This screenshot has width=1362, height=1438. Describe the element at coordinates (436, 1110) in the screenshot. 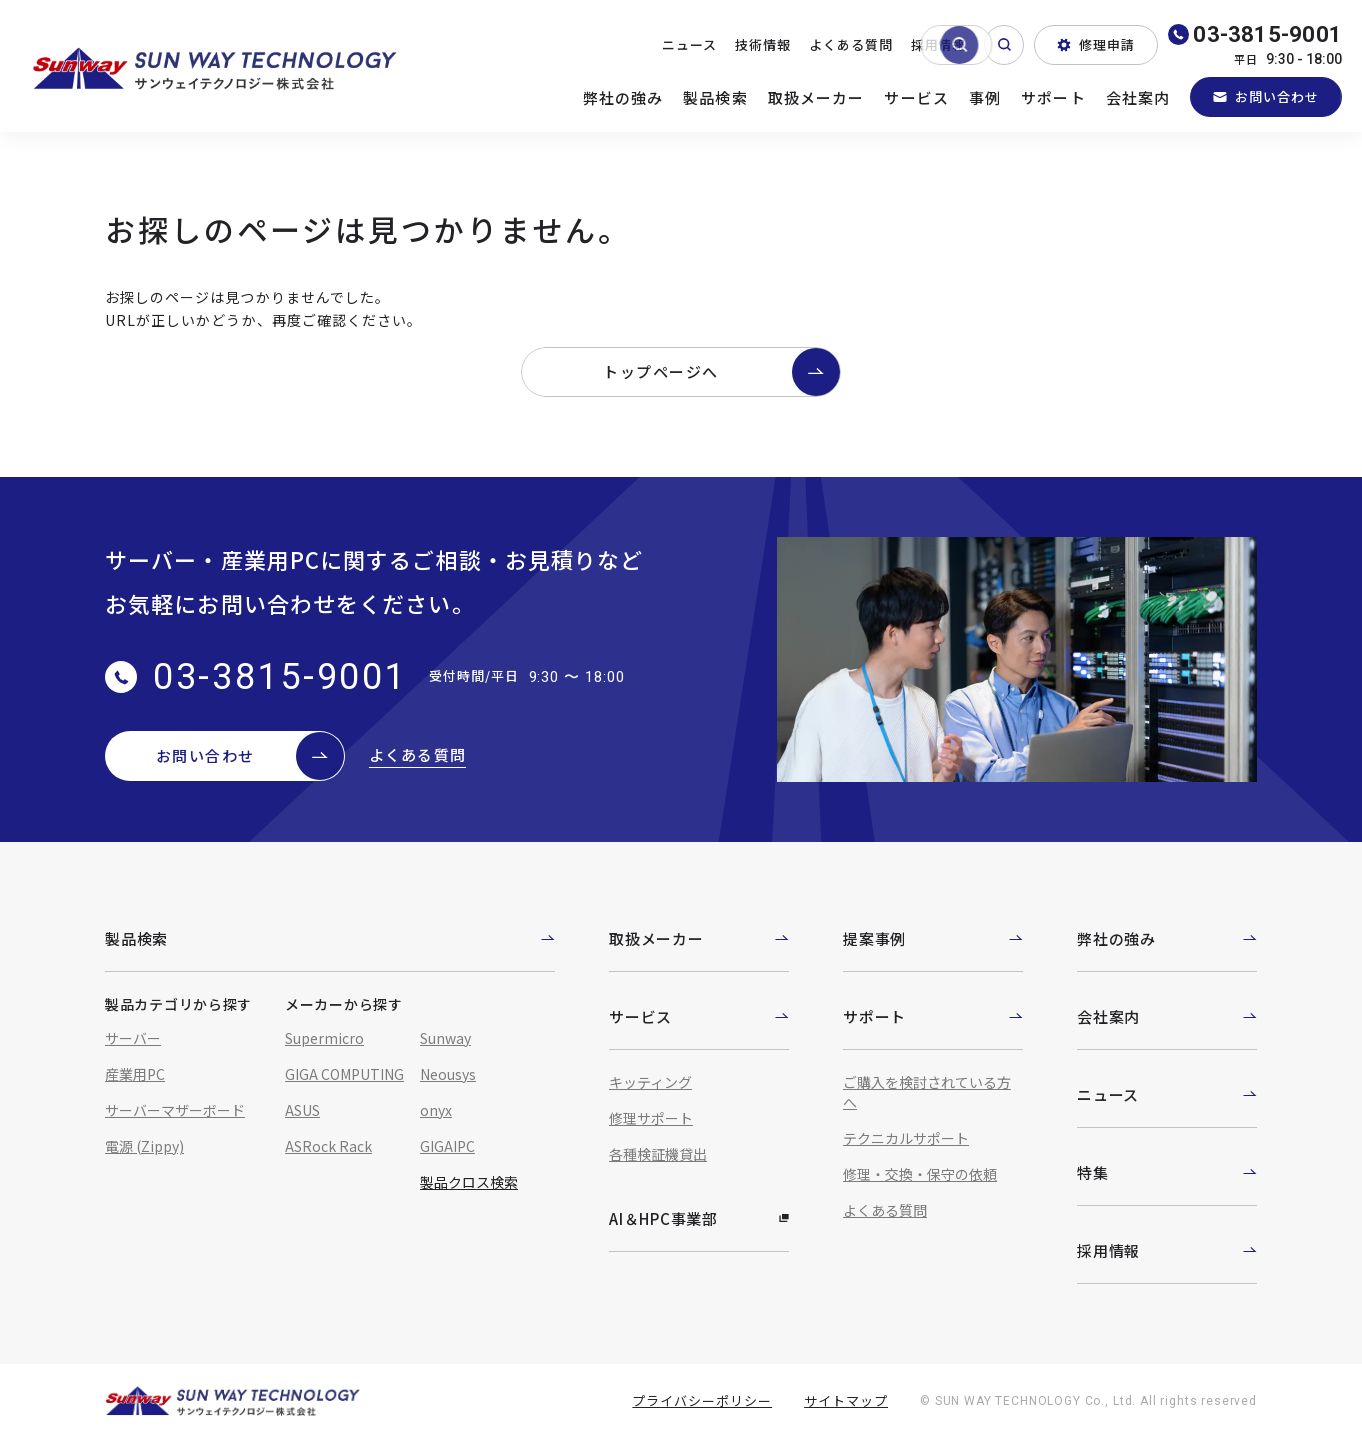

I see `onyx` at that location.